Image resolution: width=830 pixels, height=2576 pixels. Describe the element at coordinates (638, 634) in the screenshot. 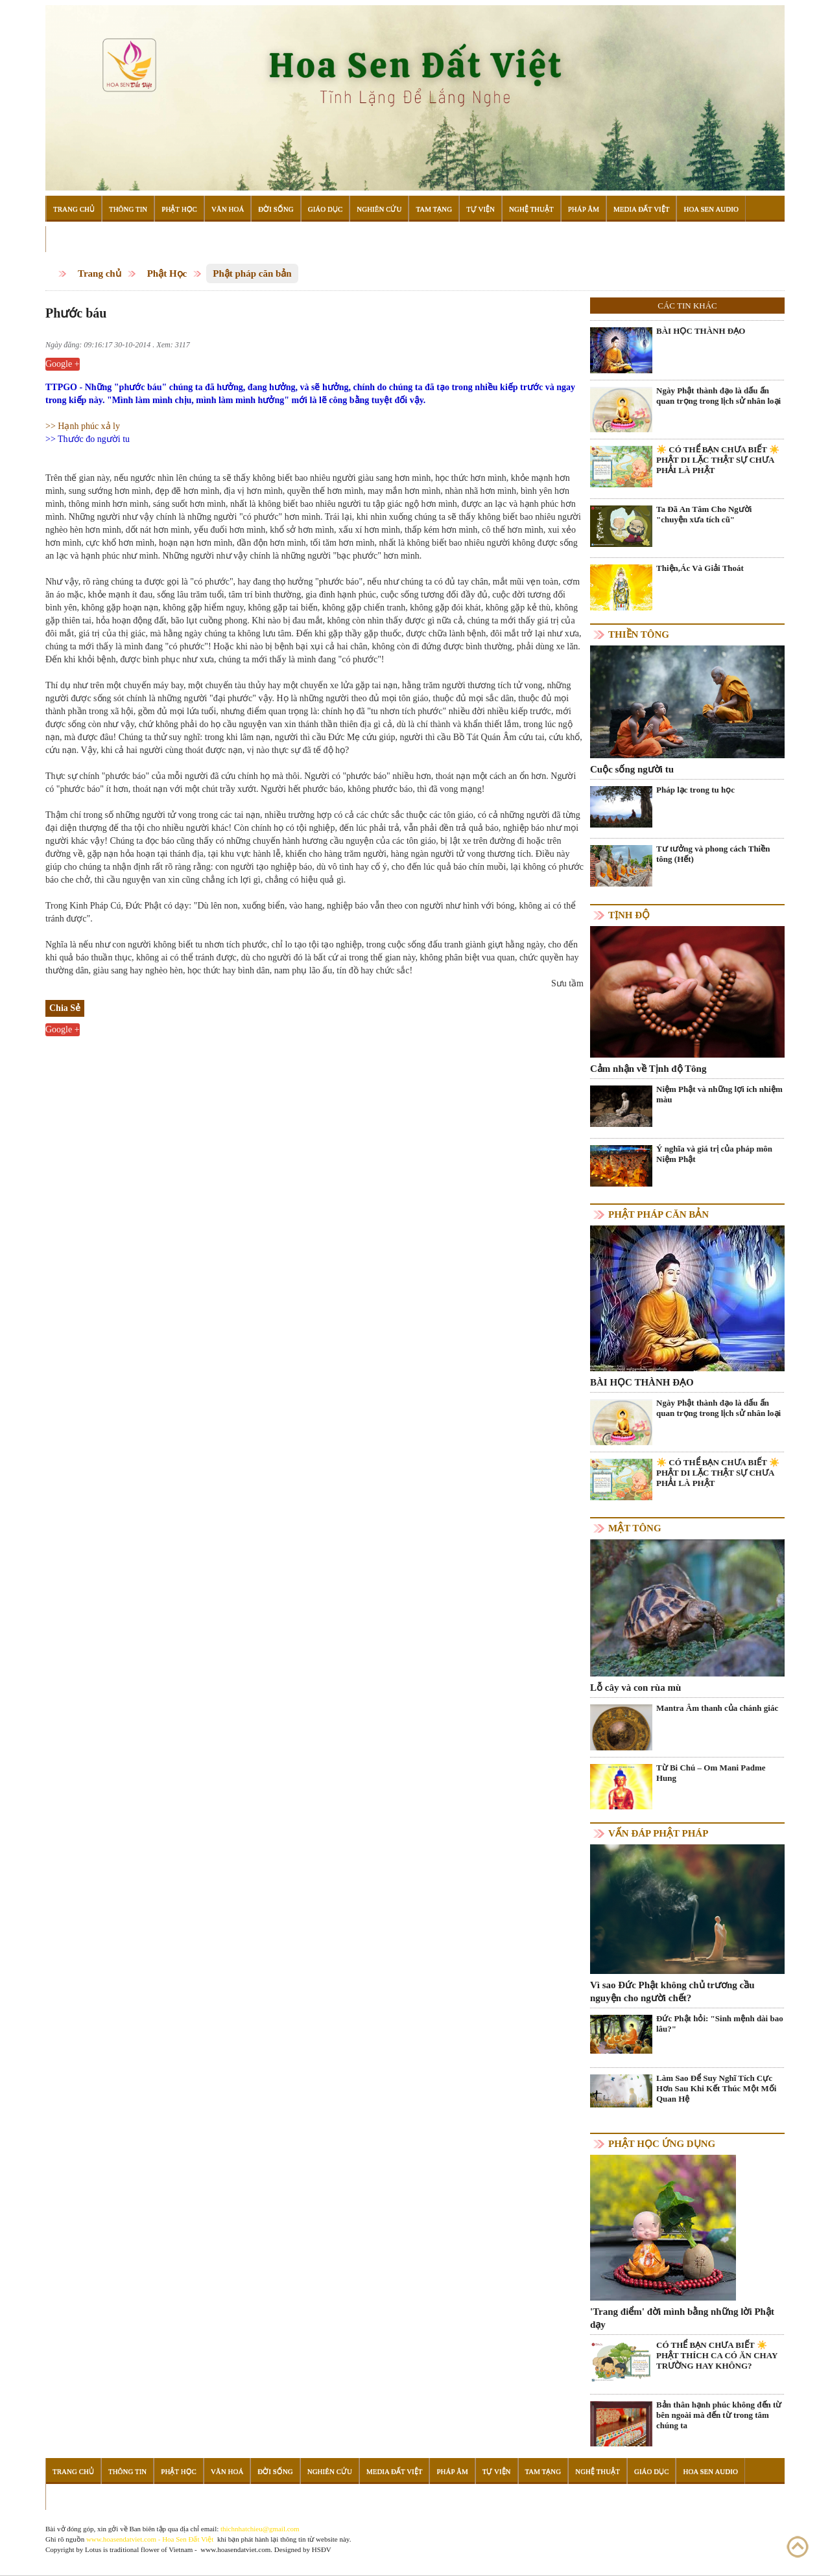

I see `Thiền tông` at that location.